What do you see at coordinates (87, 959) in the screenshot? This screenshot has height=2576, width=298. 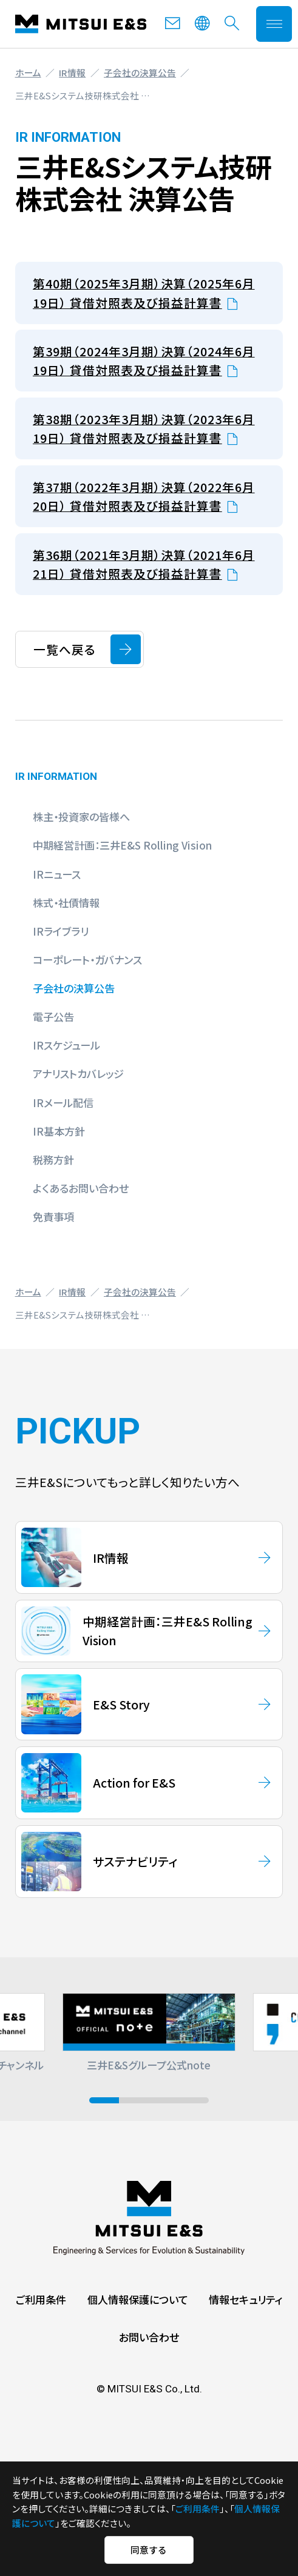 I see `コーポレート・ガバナンス` at bounding box center [87, 959].